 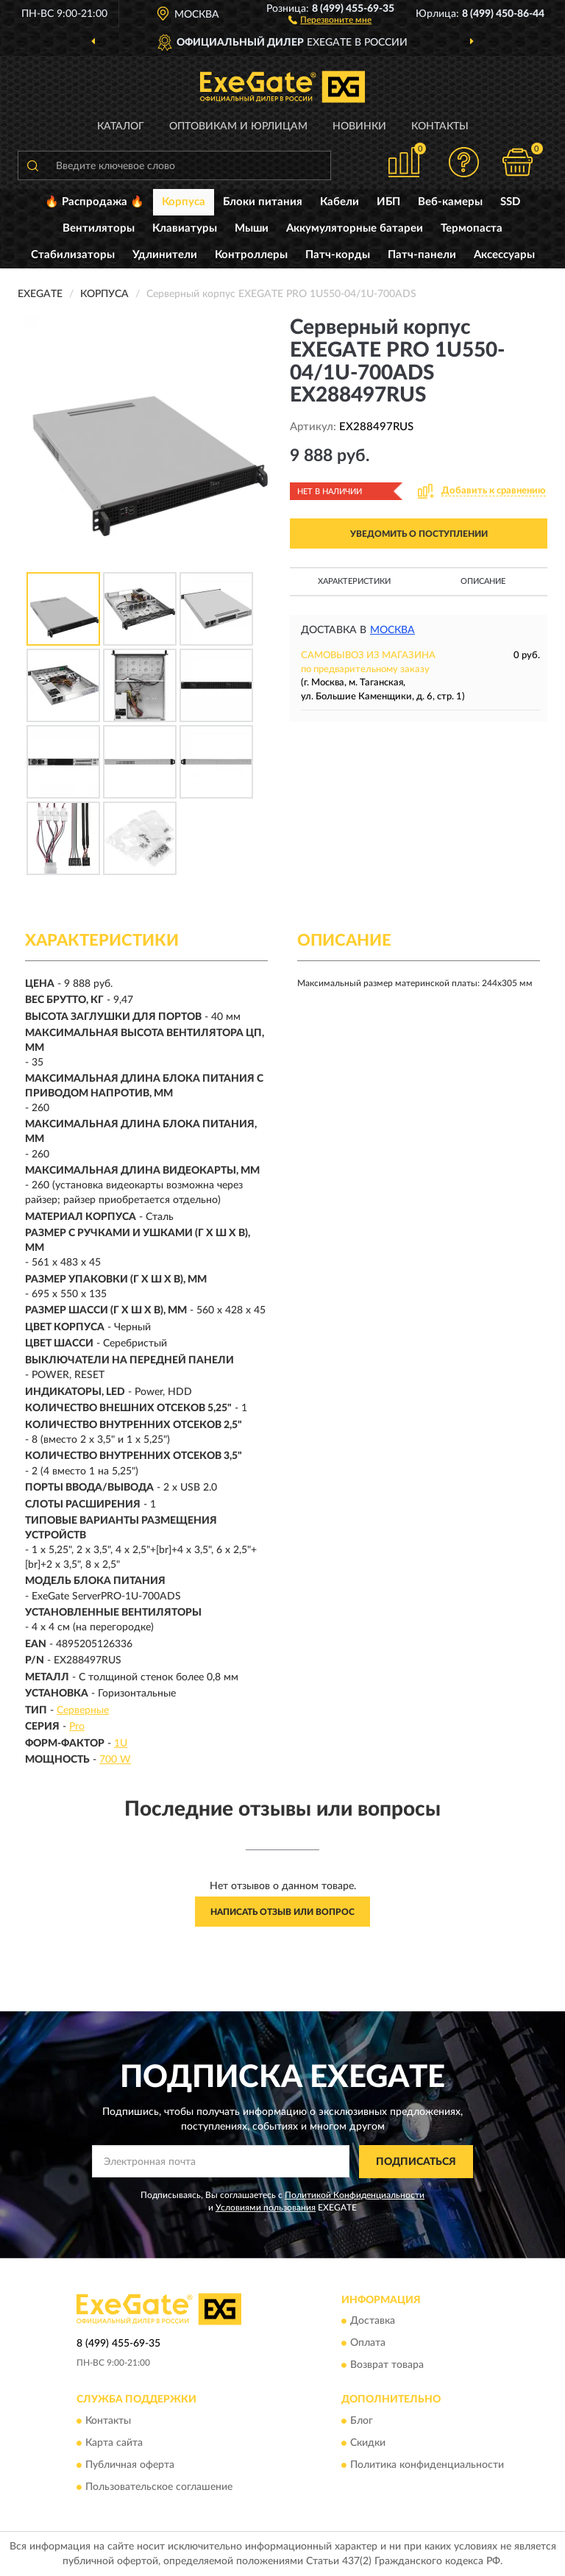 I want to click on Публичная оферта, so click(x=129, y=2465).